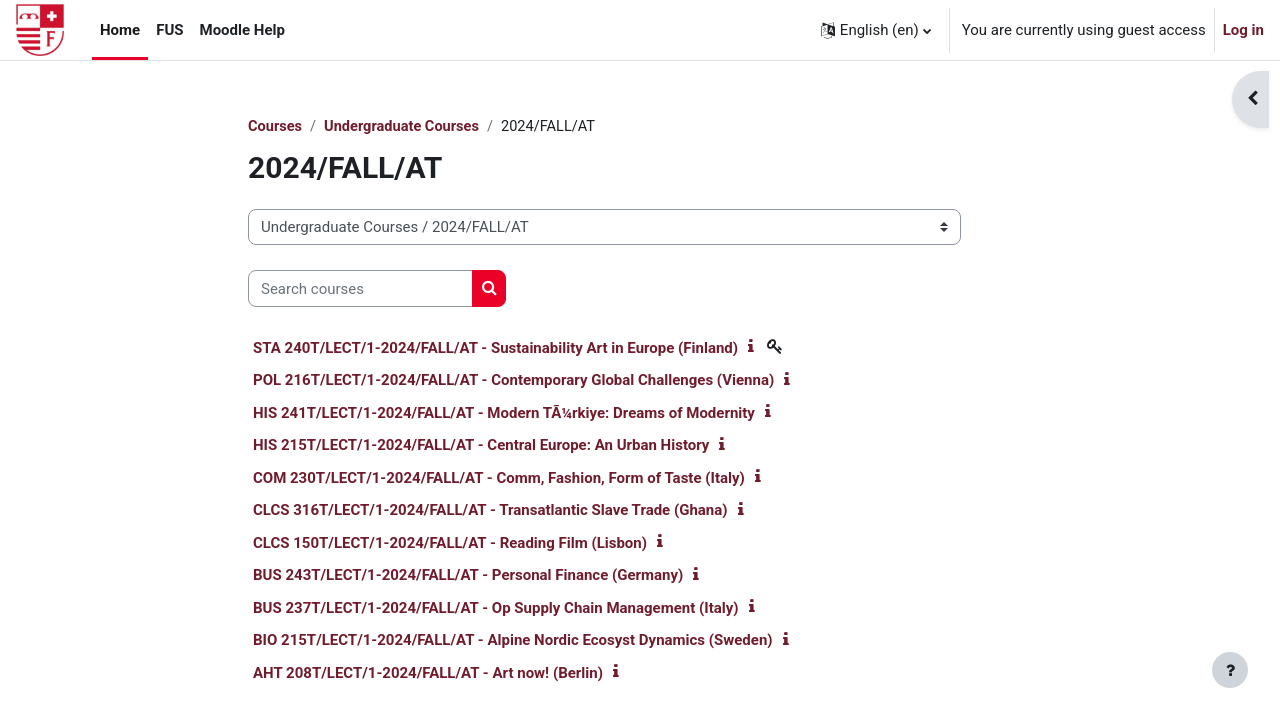  Describe the element at coordinates (120, 30) in the screenshot. I see `Home [menuitem]` at that location.